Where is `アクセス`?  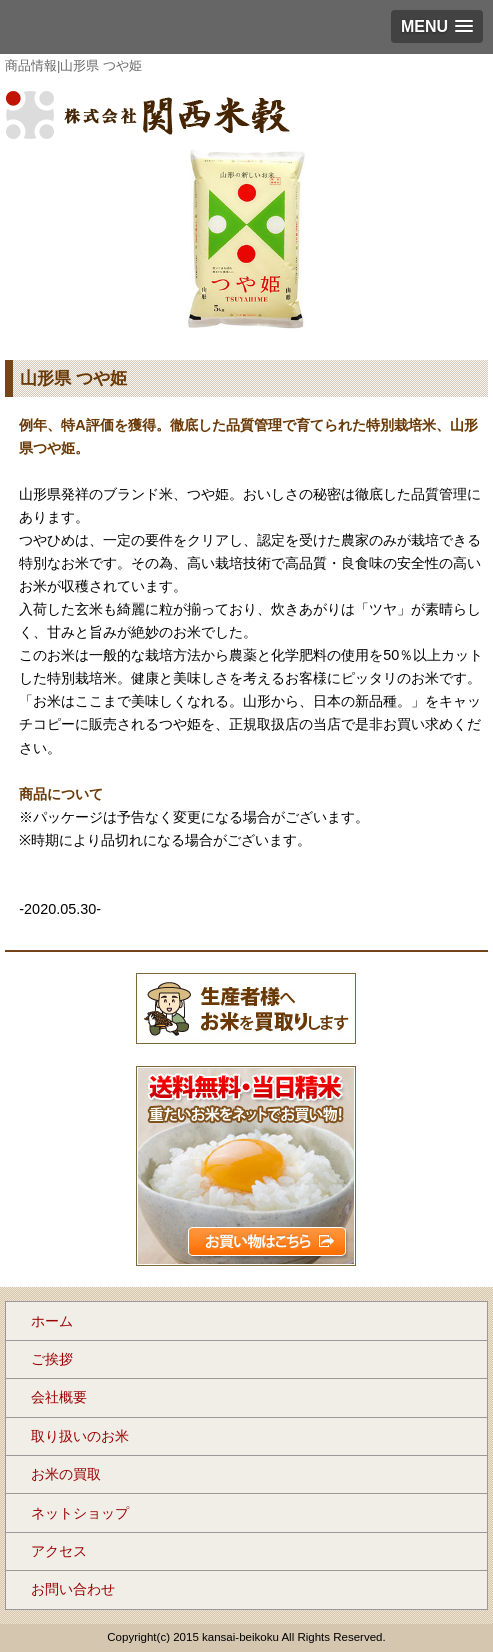
アクセス is located at coordinates (59, 1551).